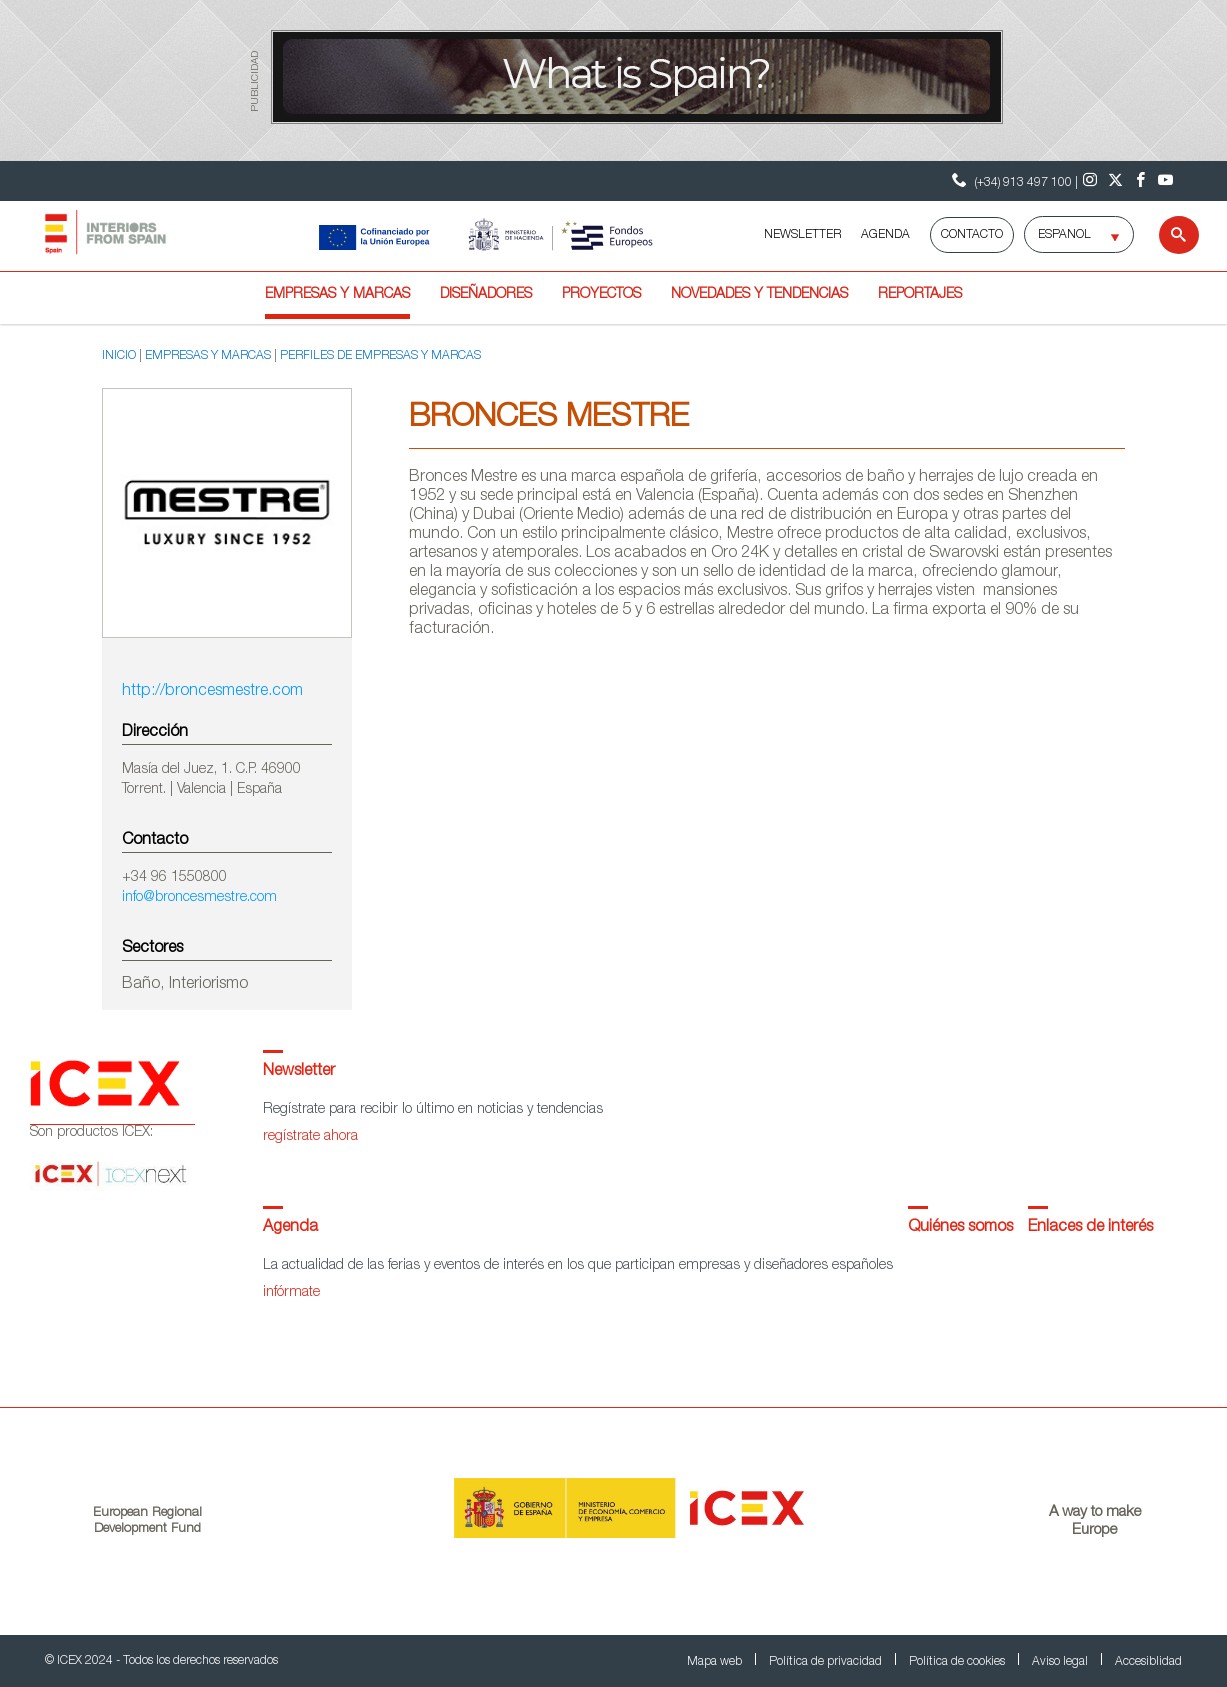  I want to click on http://broncesmestre.com, so click(212, 692).